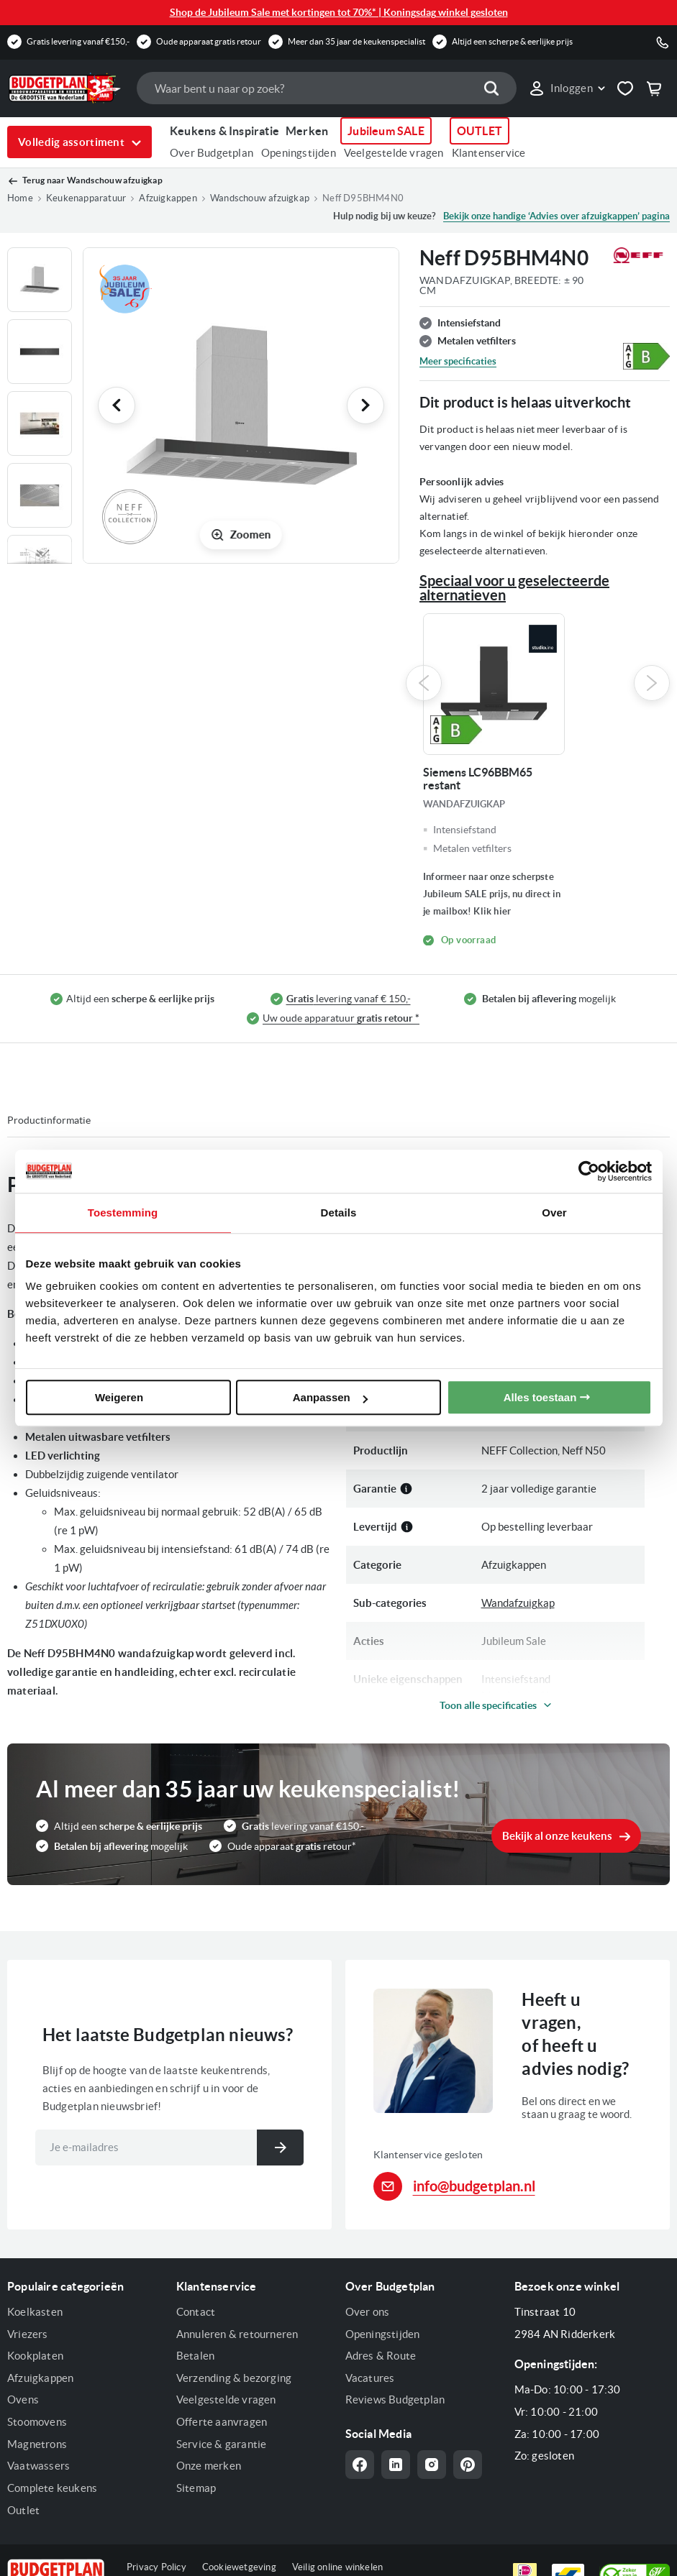 This screenshot has height=2576, width=677. I want to click on levering vanaf € 150,-, so click(348, 999).